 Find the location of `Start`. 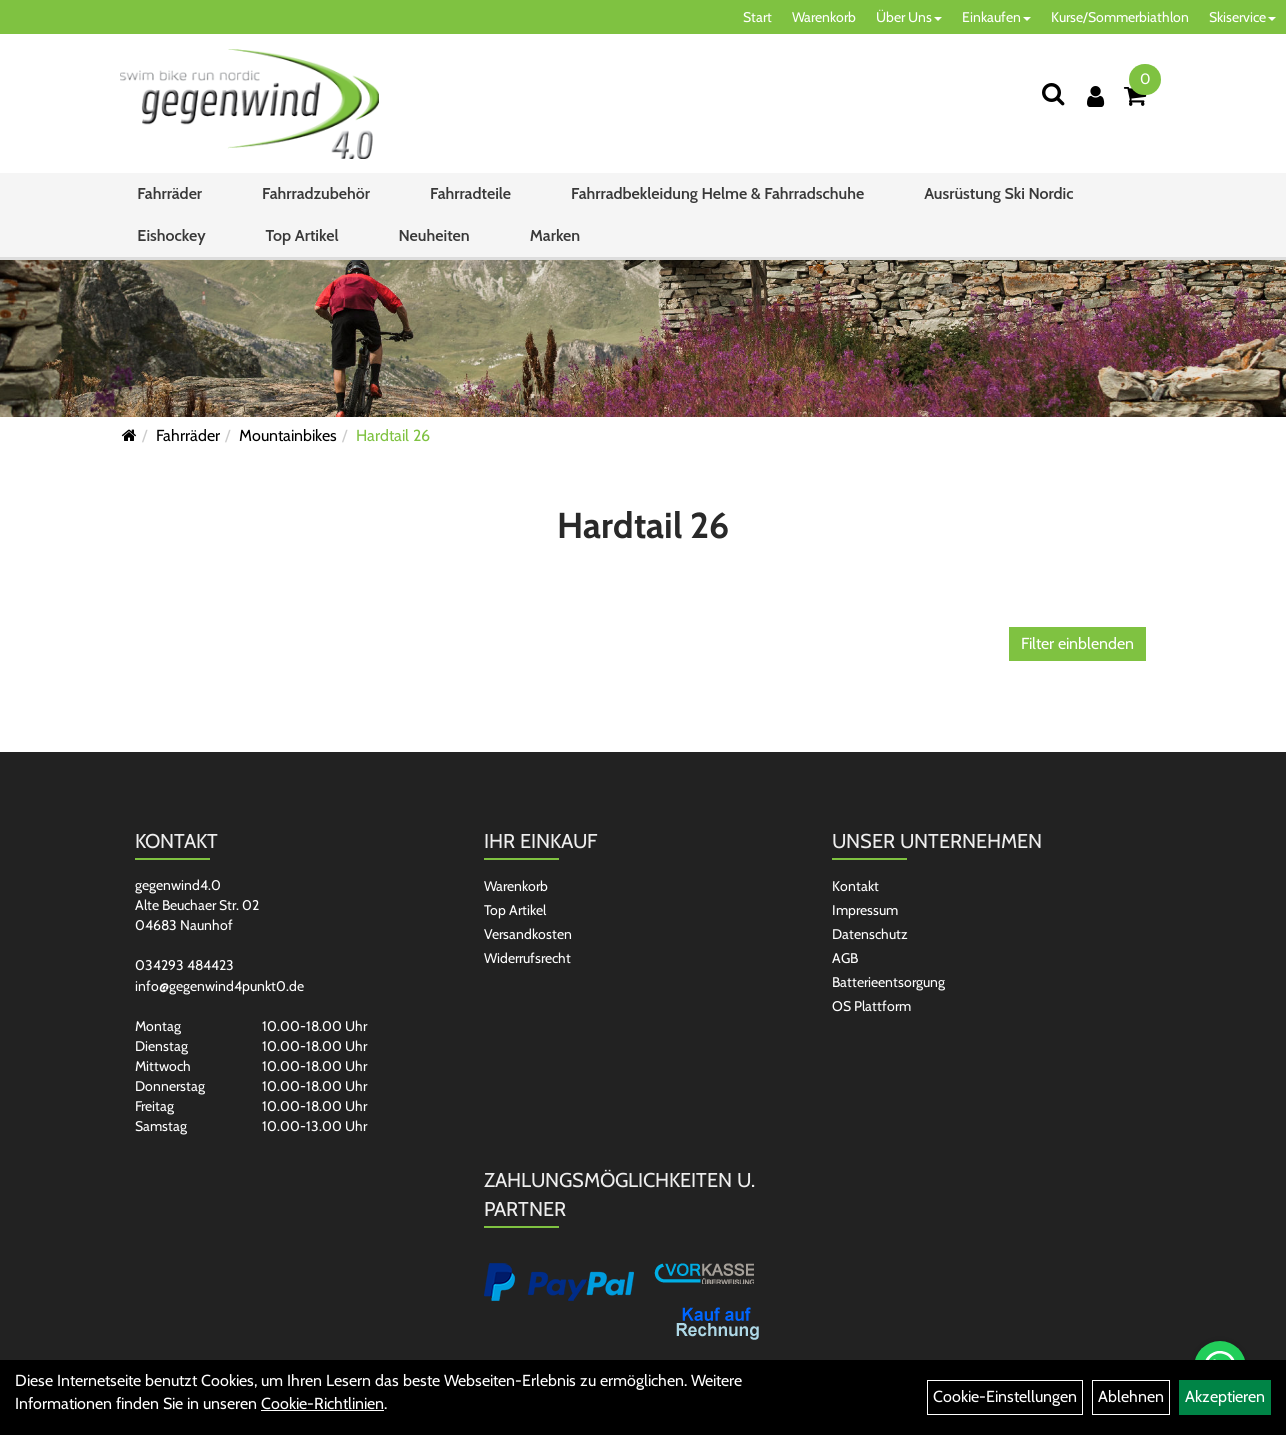

Start is located at coordinates (757, 17).